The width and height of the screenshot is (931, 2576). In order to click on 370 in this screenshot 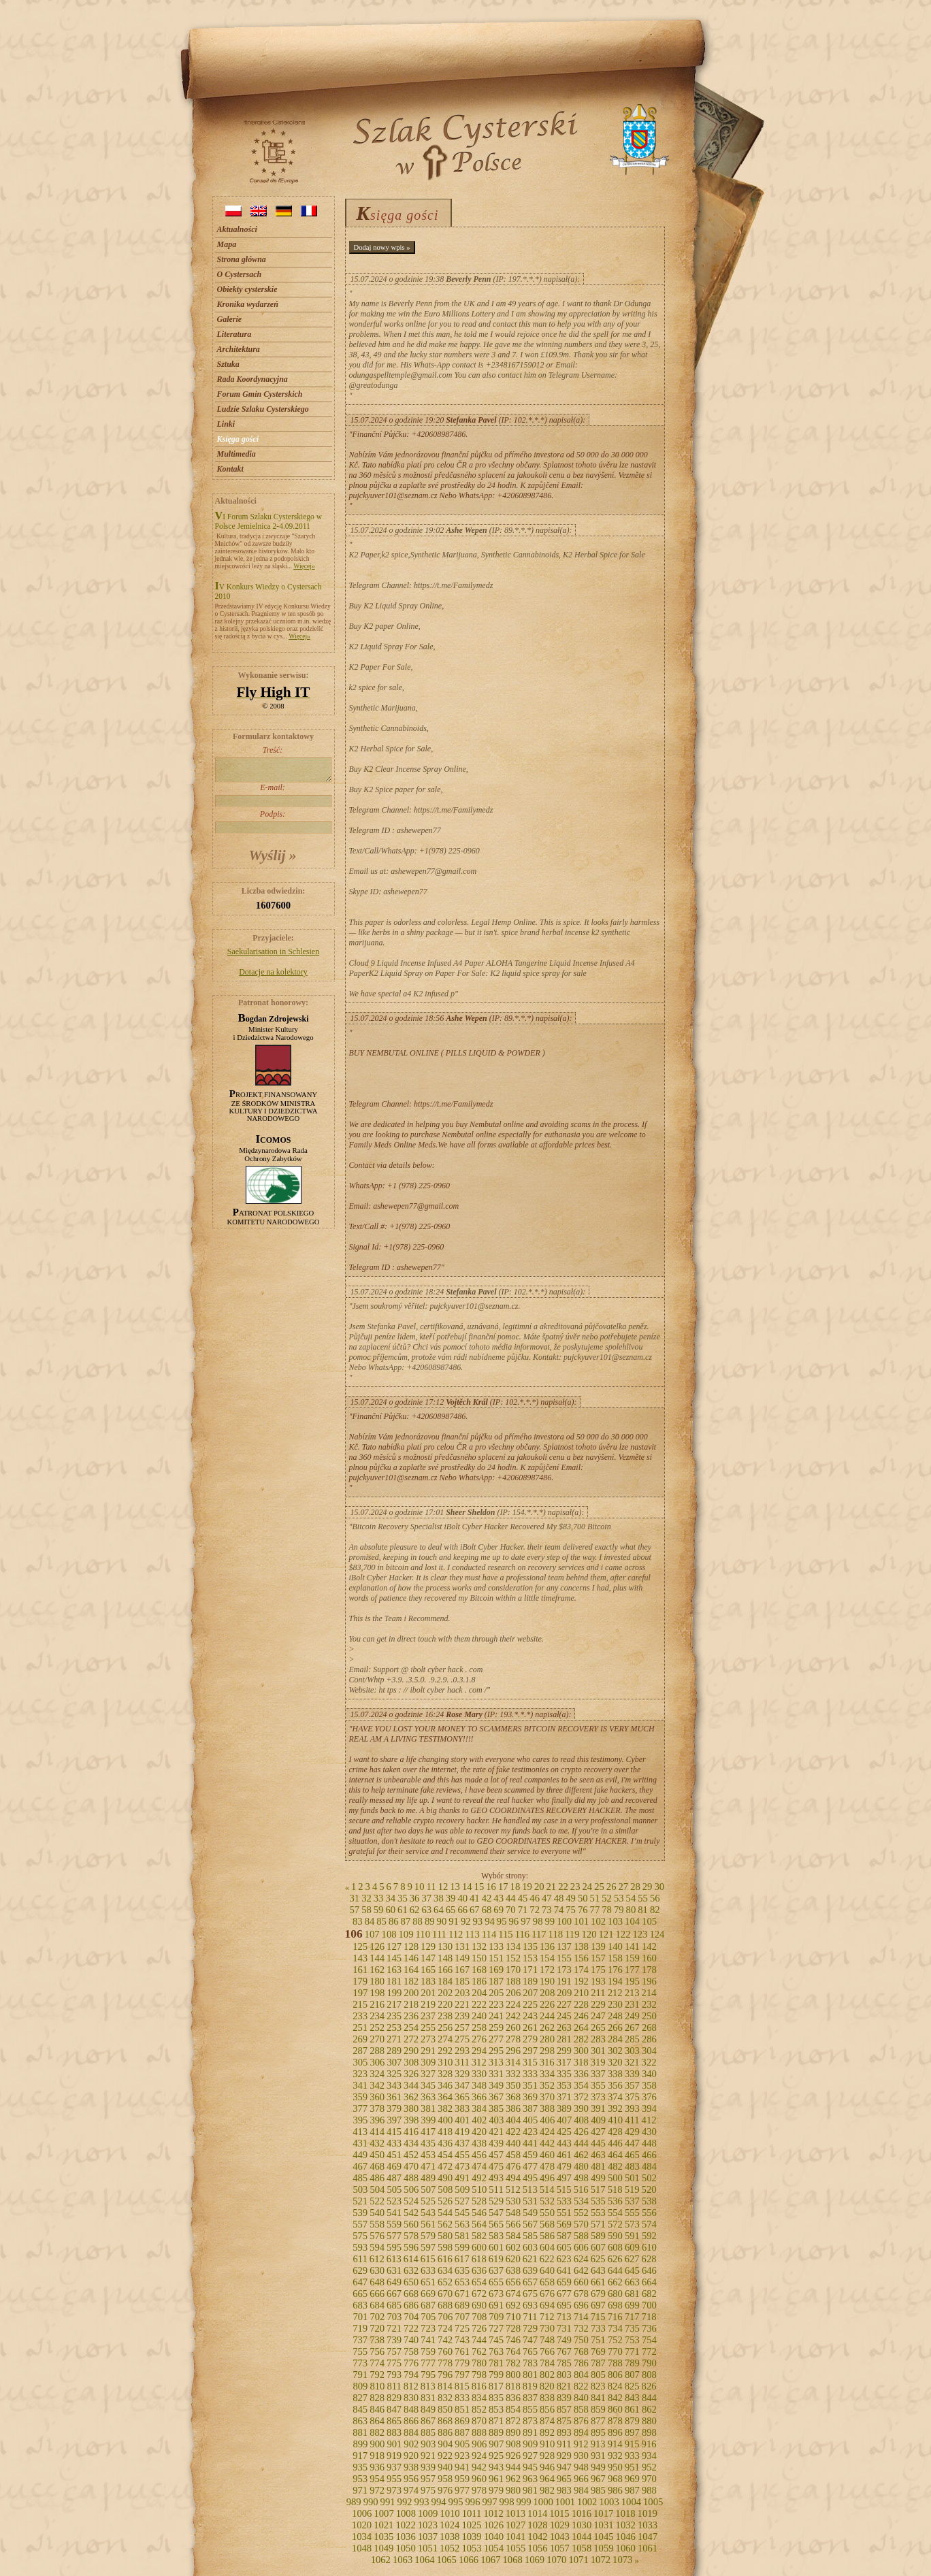, I will do `click(547, 2096)`.